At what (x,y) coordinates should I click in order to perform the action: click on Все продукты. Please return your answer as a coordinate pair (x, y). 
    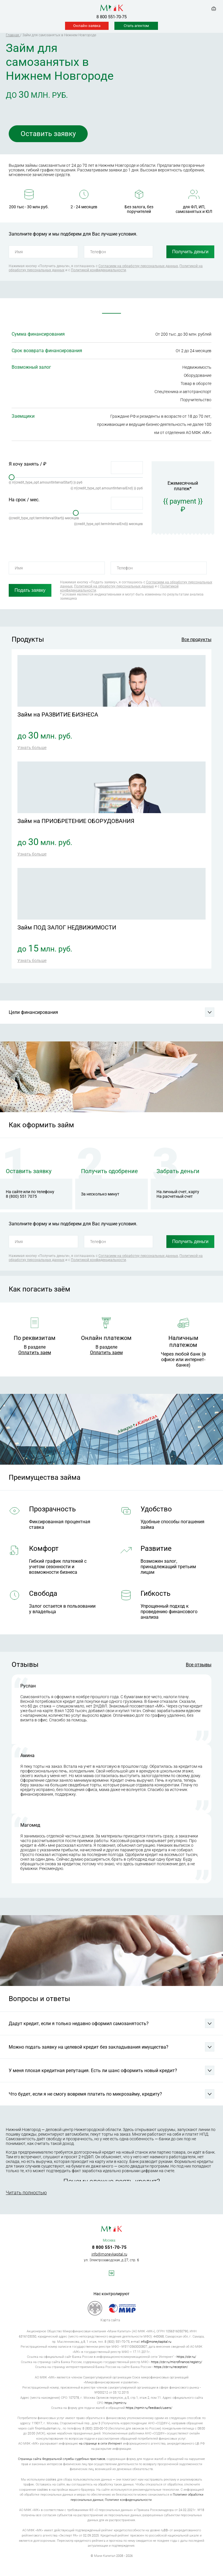
    Looking at the image, I should click on (196, 639).